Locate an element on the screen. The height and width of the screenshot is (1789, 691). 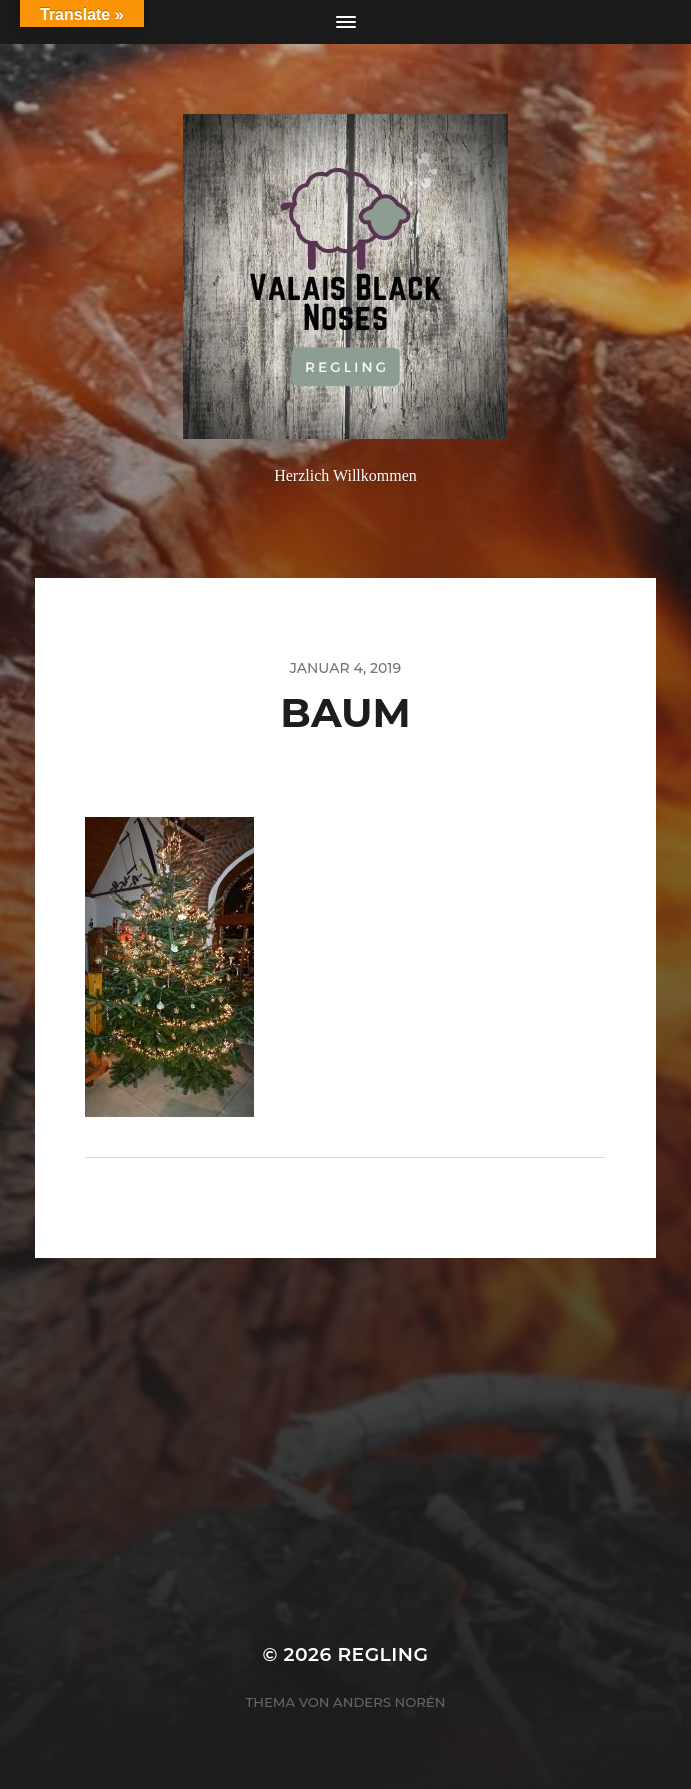
Anders Norén is located at coordinates (389, 1702).